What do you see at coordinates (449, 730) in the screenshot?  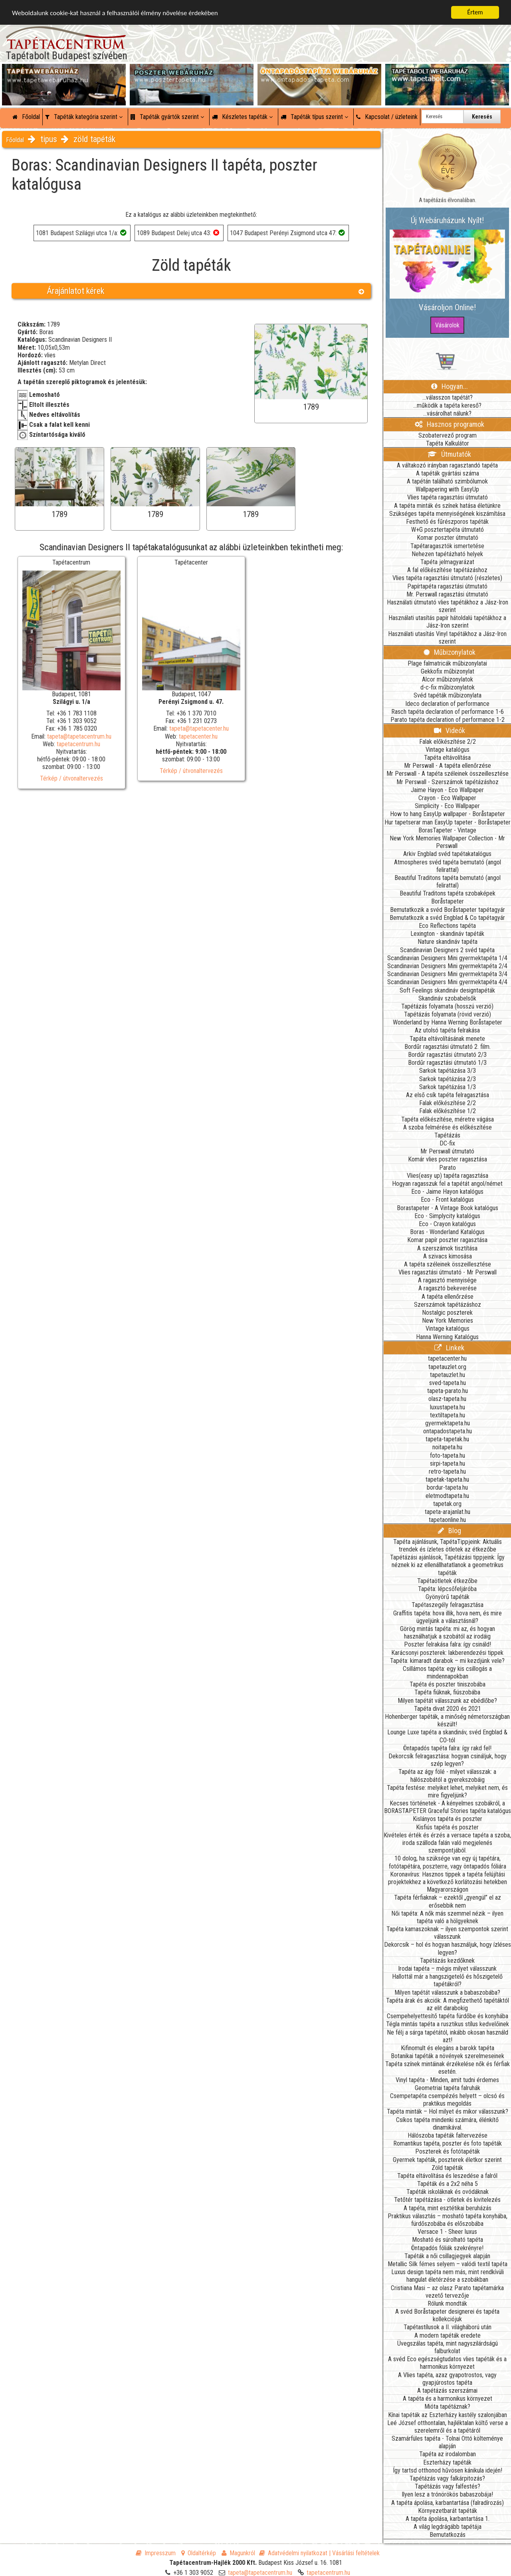 I see `Videók` at bounding box center [449, 730].